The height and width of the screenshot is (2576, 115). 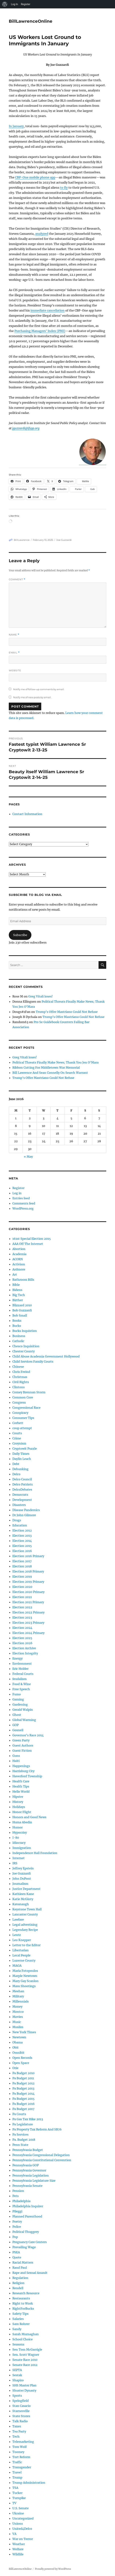 What do you see at coordinates (18, 1295) in the screenshot?
I see `Big Tech` at bounding box center [18, 1295].